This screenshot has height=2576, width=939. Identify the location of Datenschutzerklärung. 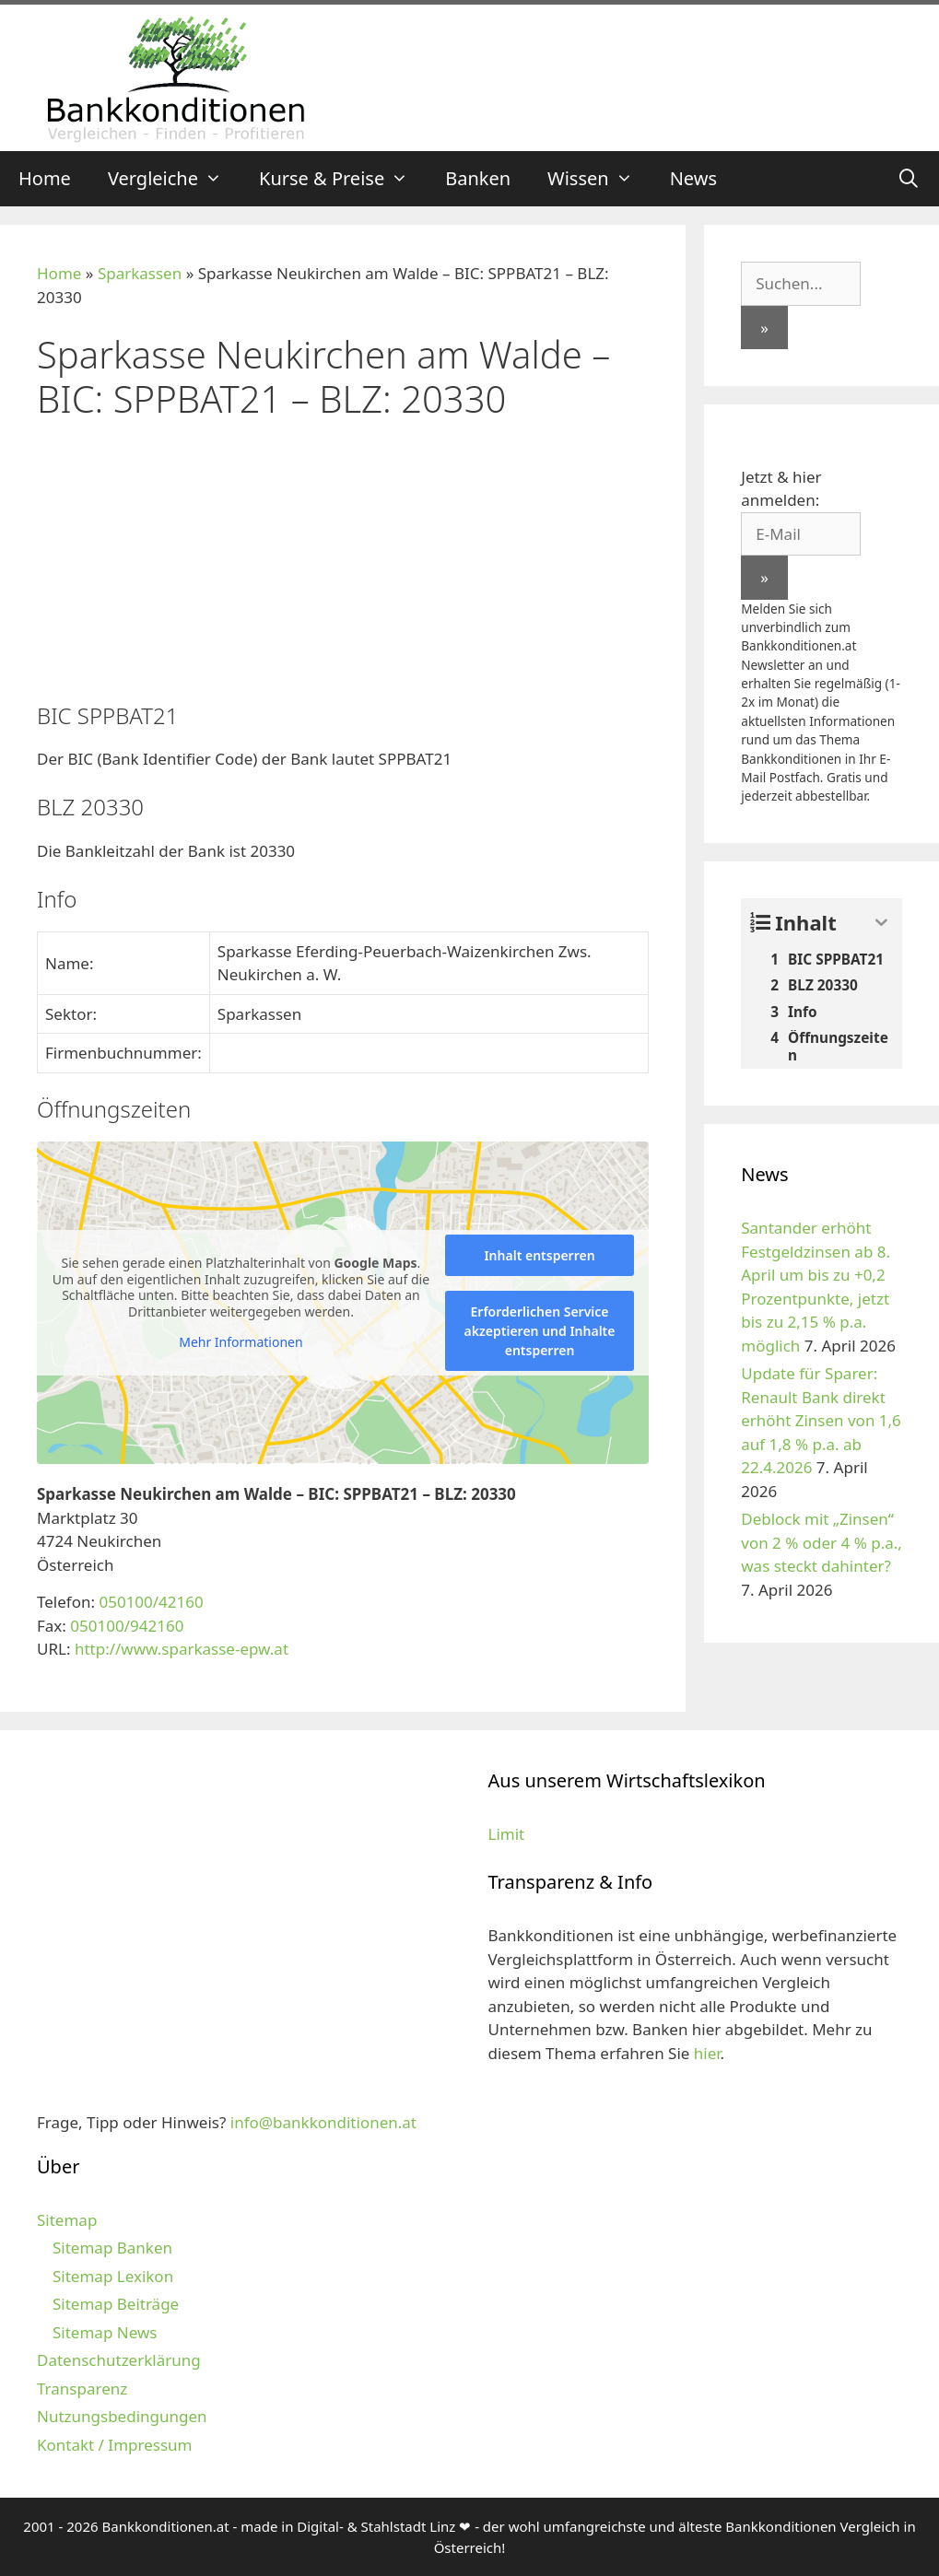
(119, 2360).